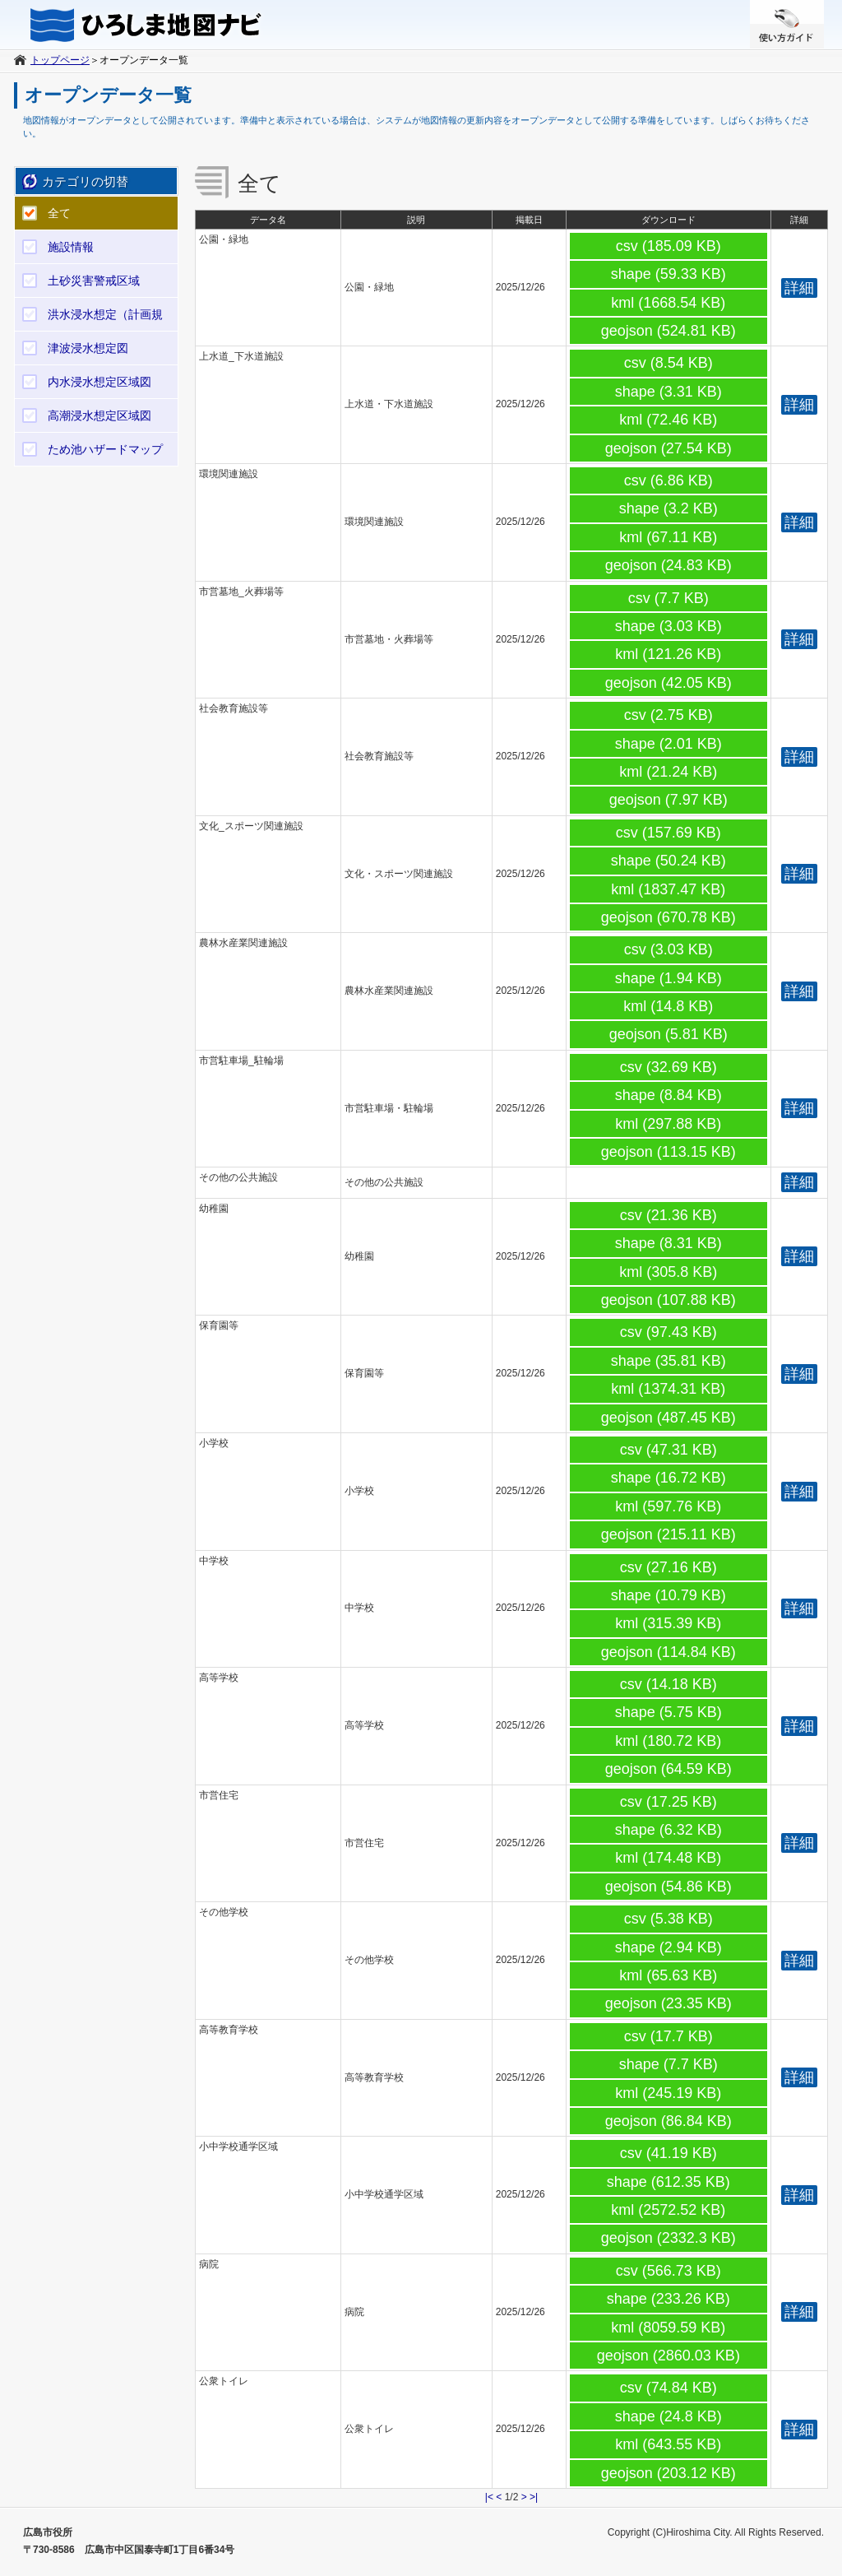 The image size is (842, 2576). I want to click on shape (8.31 KB), so click(668, 1243).